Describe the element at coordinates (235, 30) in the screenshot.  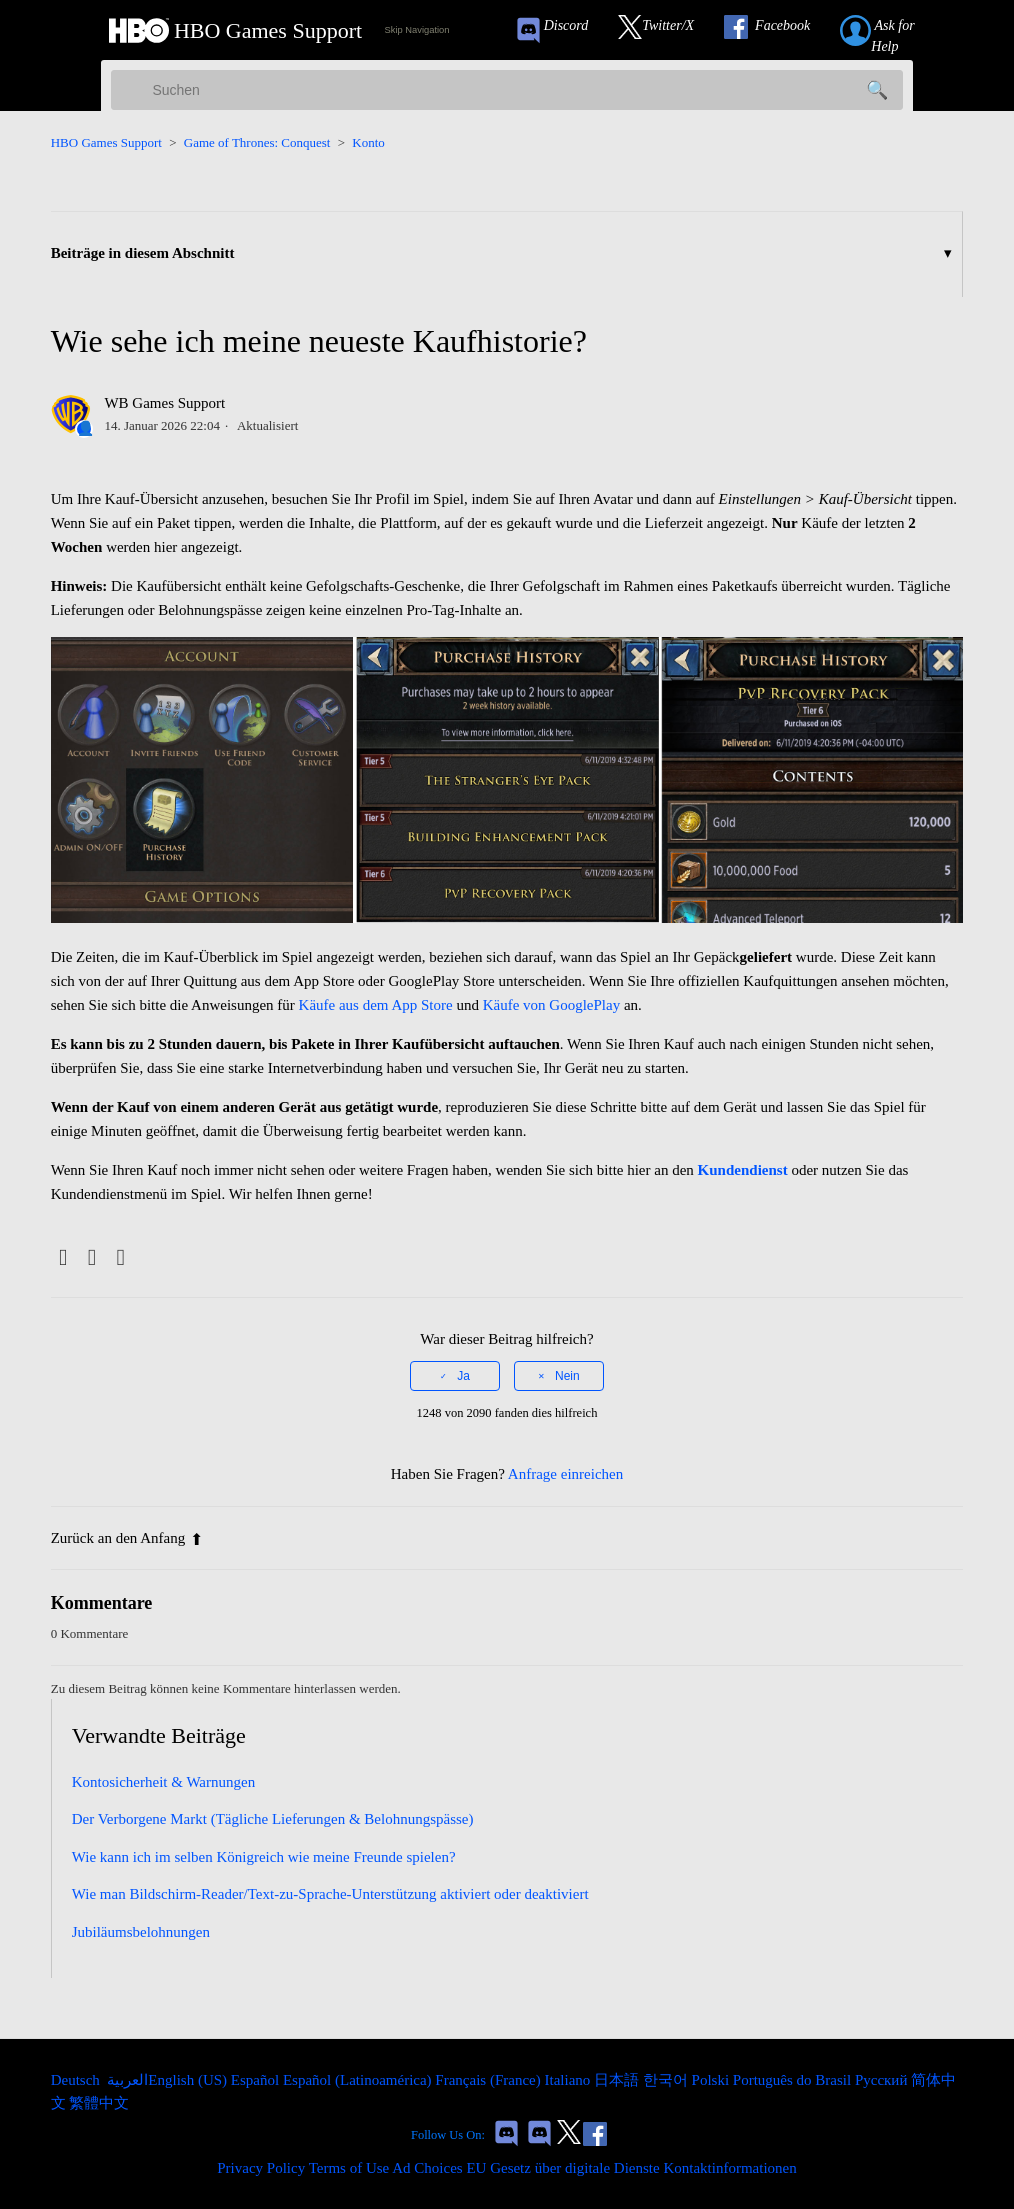
I see `[HBO Games Support Home Link]` at that location.